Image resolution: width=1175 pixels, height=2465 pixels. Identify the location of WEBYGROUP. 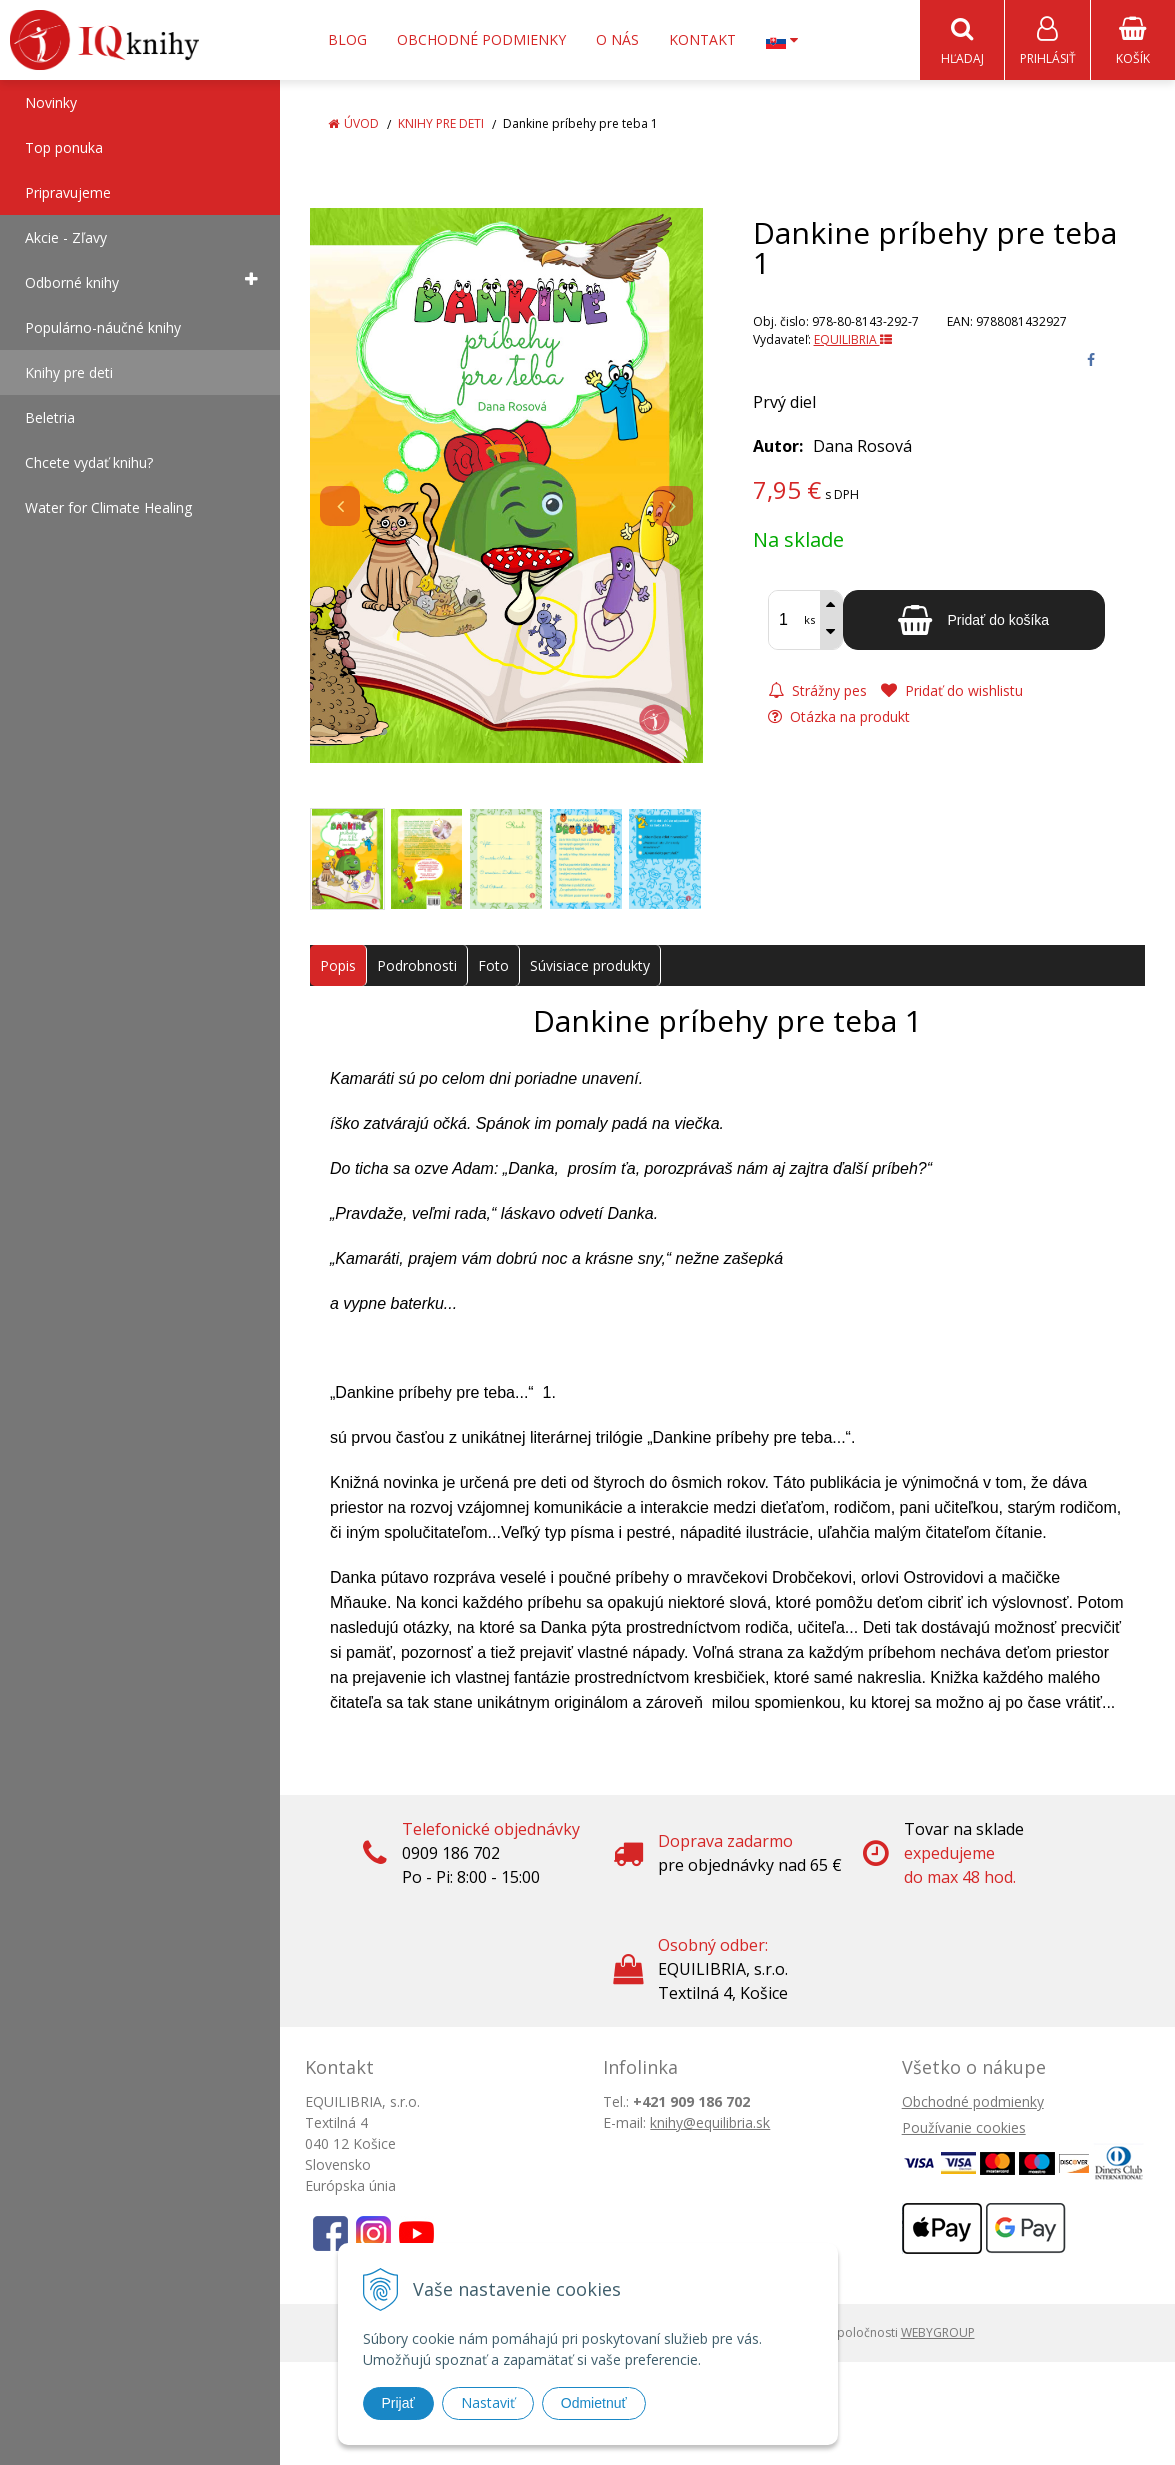
(938, 2333).